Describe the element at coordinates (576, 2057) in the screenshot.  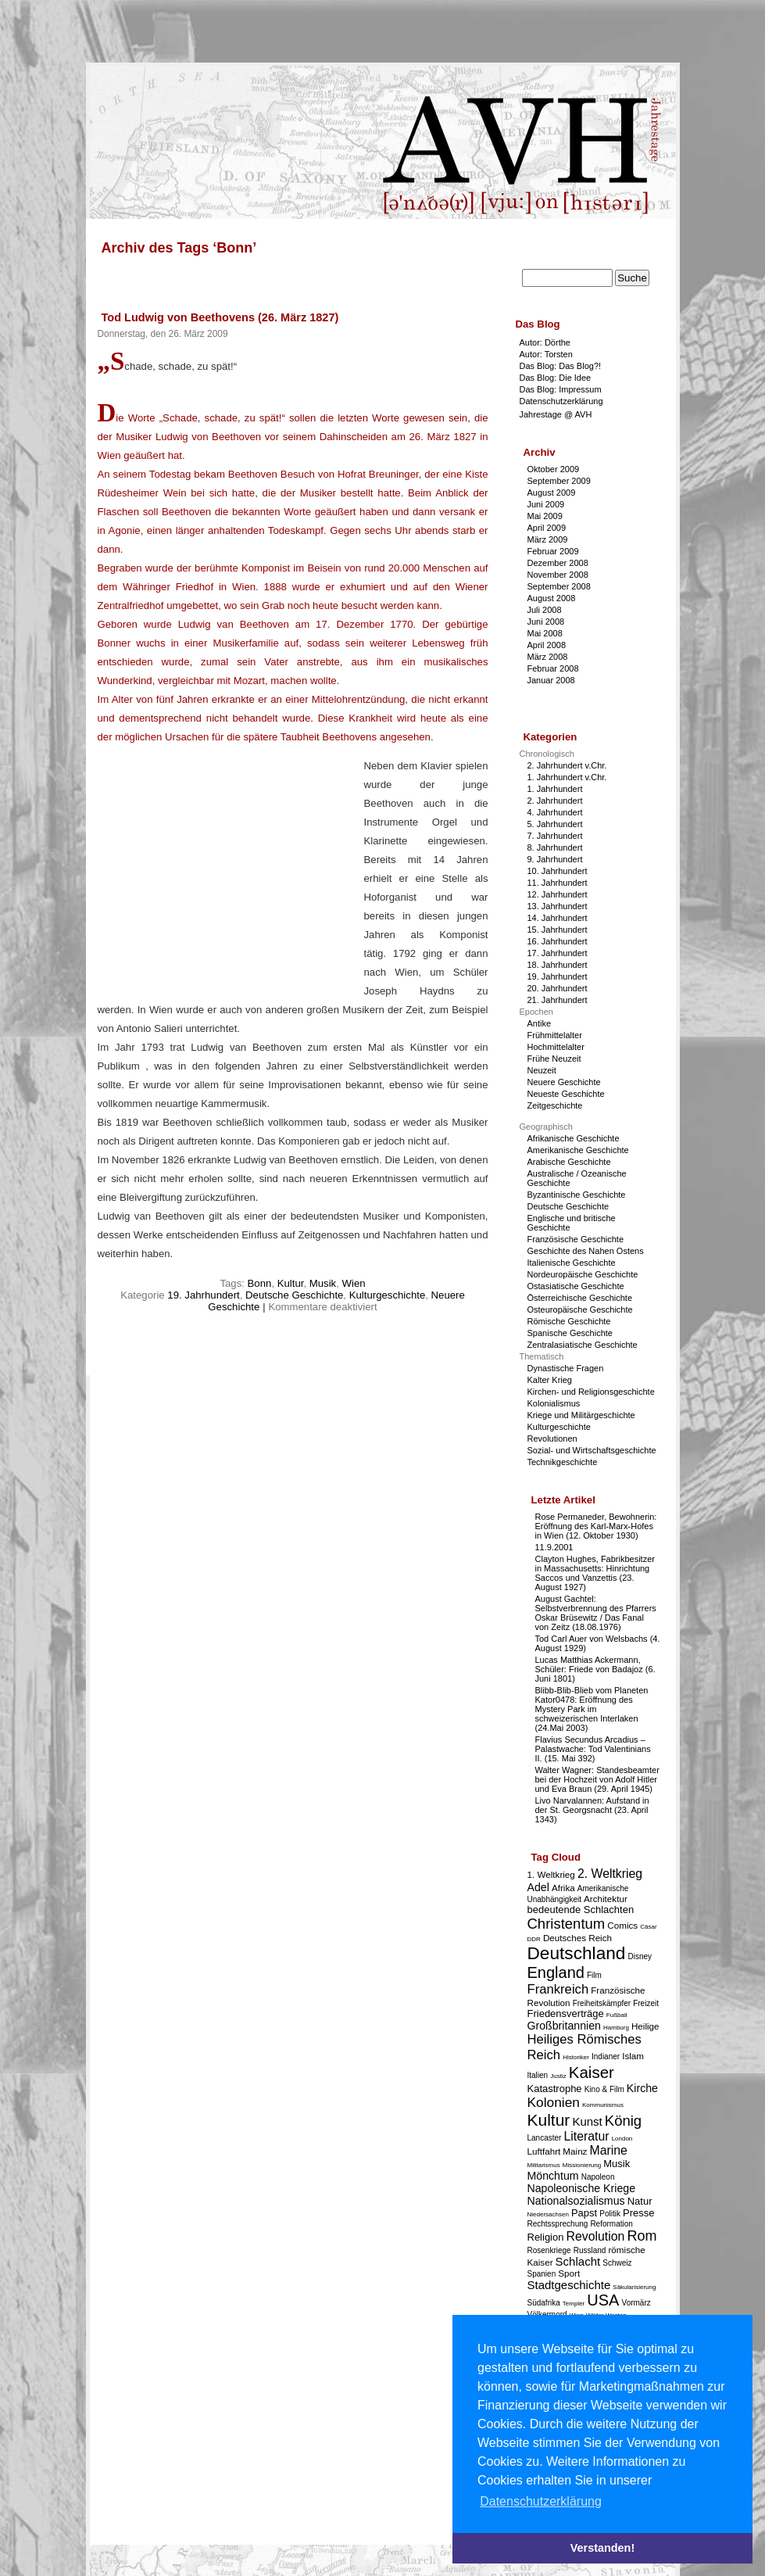
I see `Historiker [Historiker (2 Einträge)]` at that location.